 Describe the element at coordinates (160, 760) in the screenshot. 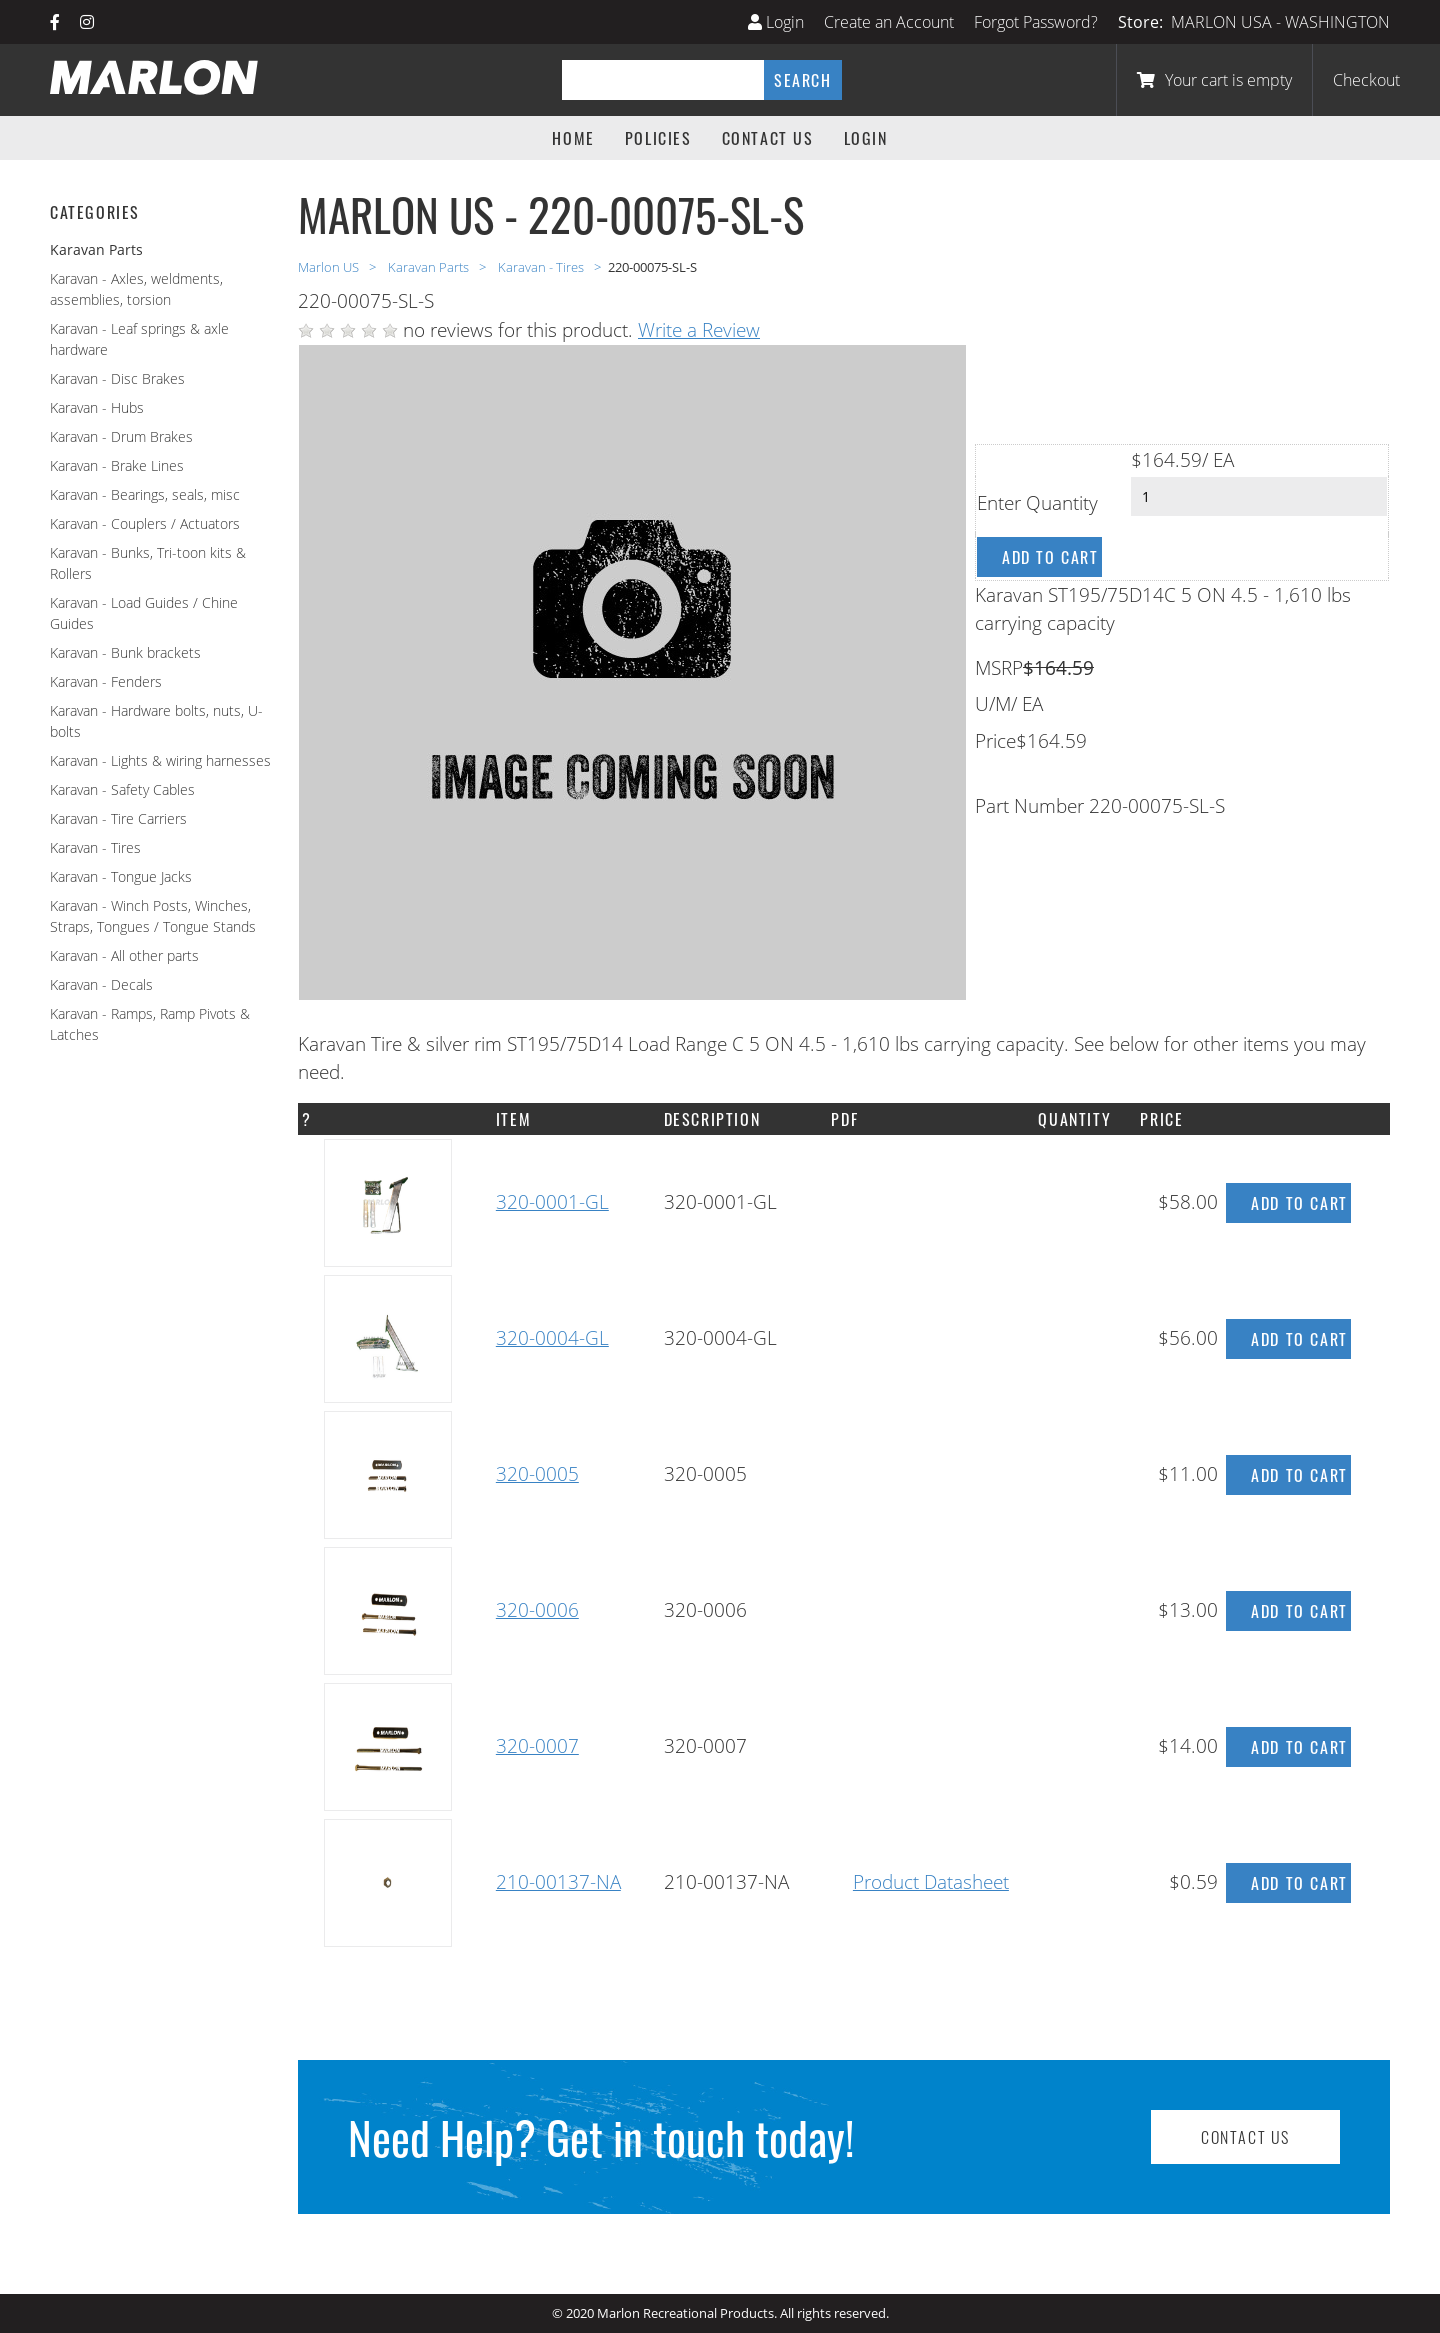

I see `Karavan - Lights & wiring harnesses` at that location.